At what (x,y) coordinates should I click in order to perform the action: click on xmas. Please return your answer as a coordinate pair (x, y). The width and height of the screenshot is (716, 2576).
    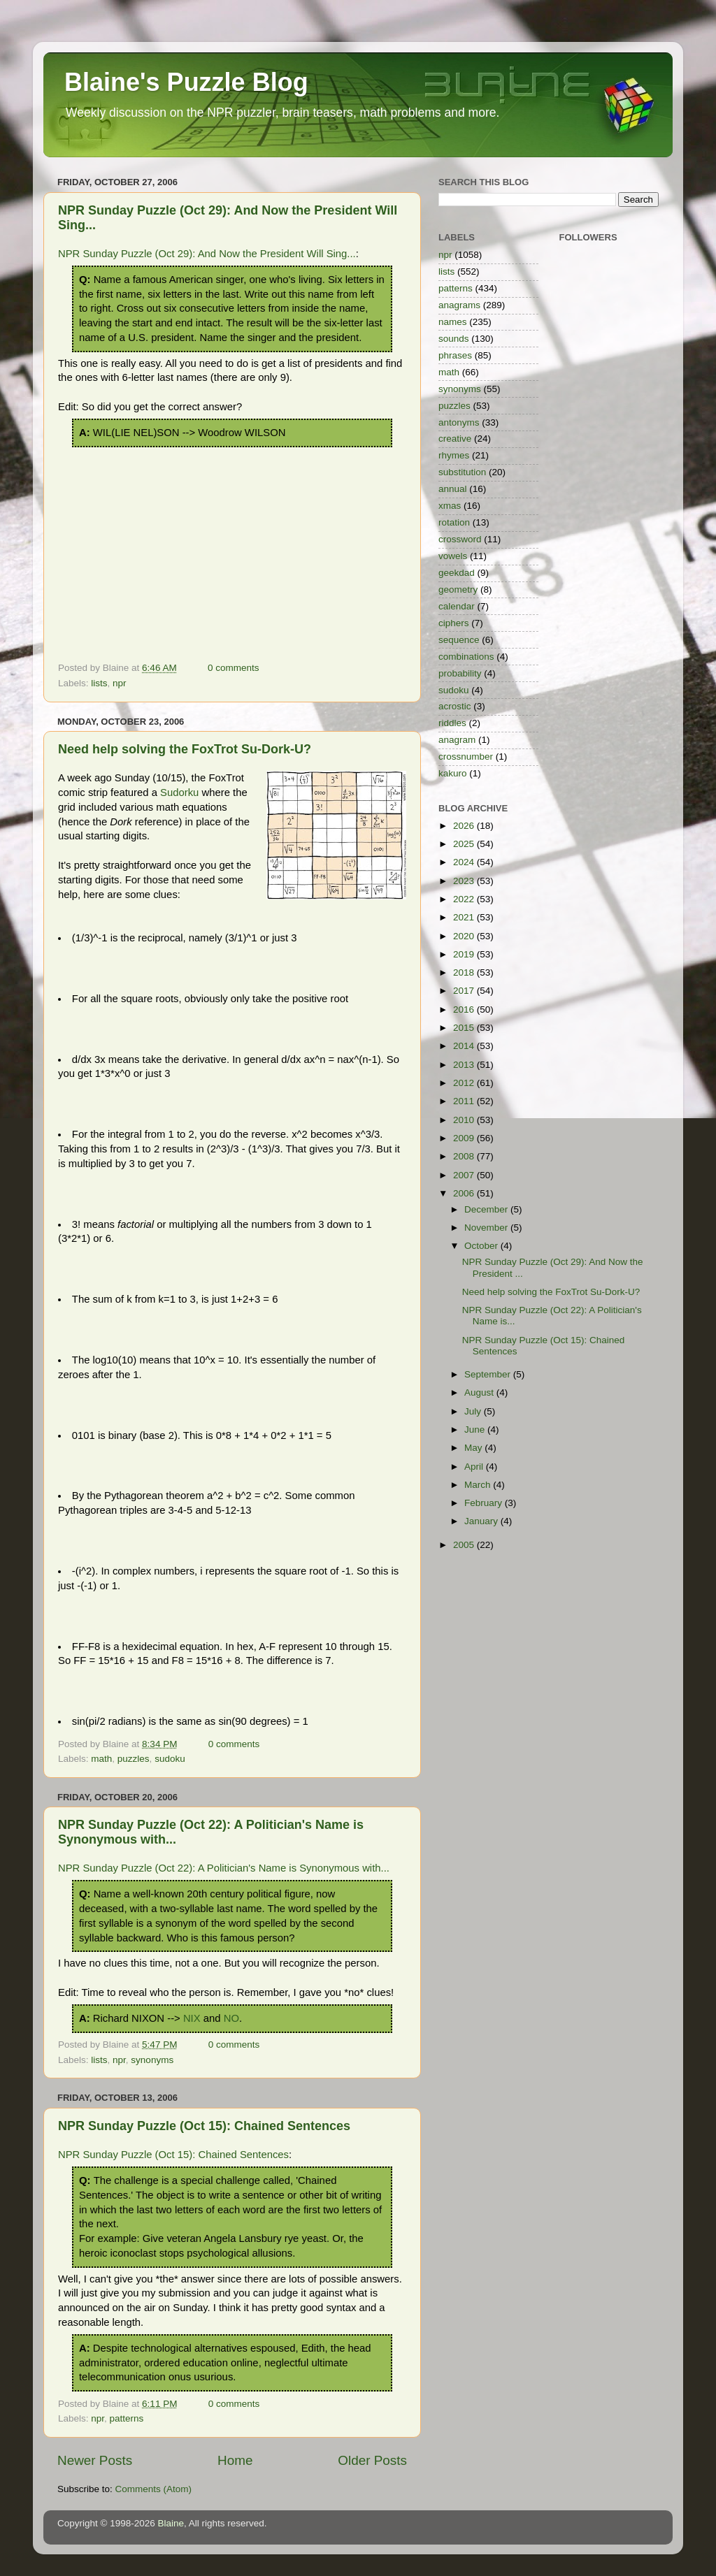
    Looking at the image, I should click on (449, 505).